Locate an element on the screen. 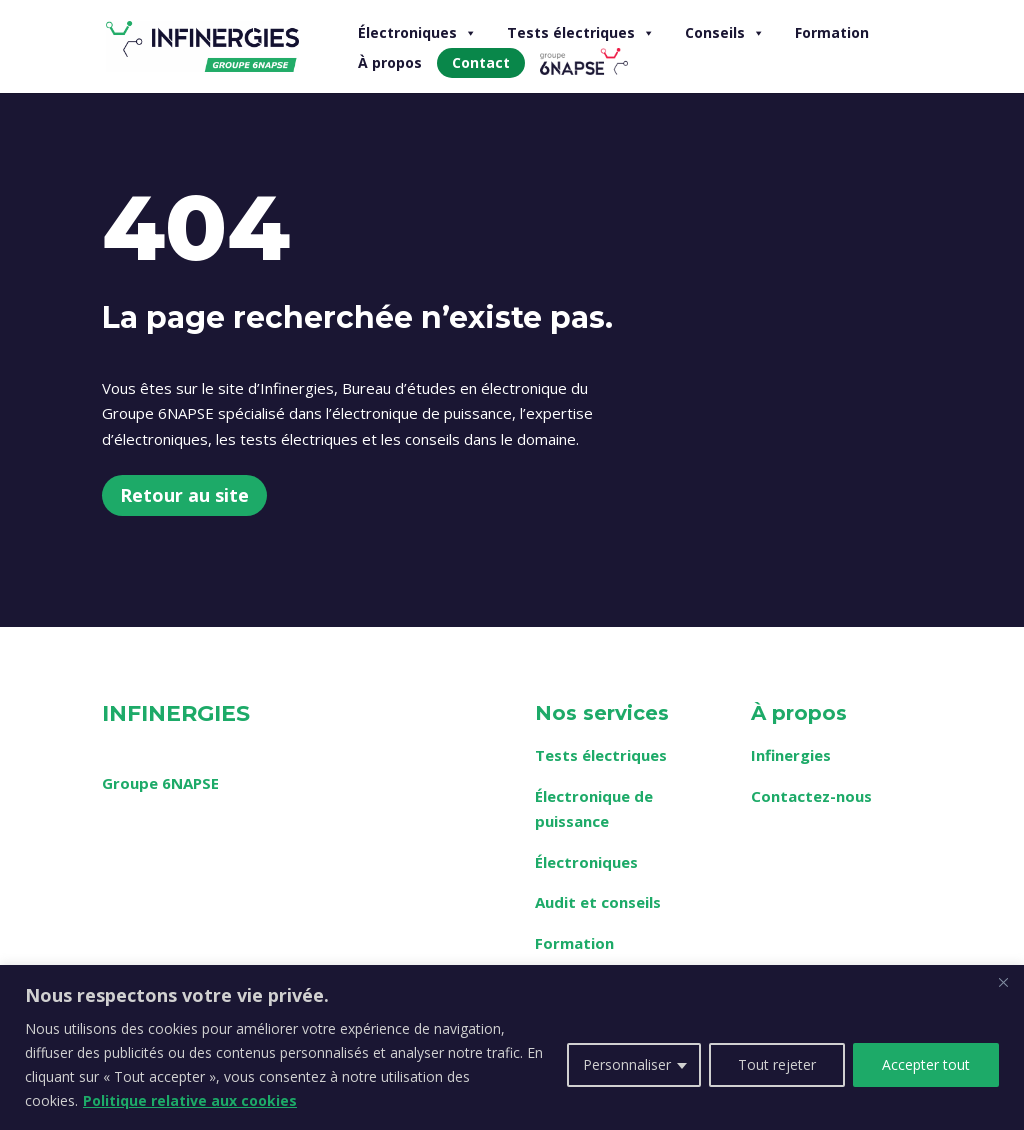 Image resolution: width=1024 pixels, height=1130 pixels. Formation is located at coordinates (832, 32).